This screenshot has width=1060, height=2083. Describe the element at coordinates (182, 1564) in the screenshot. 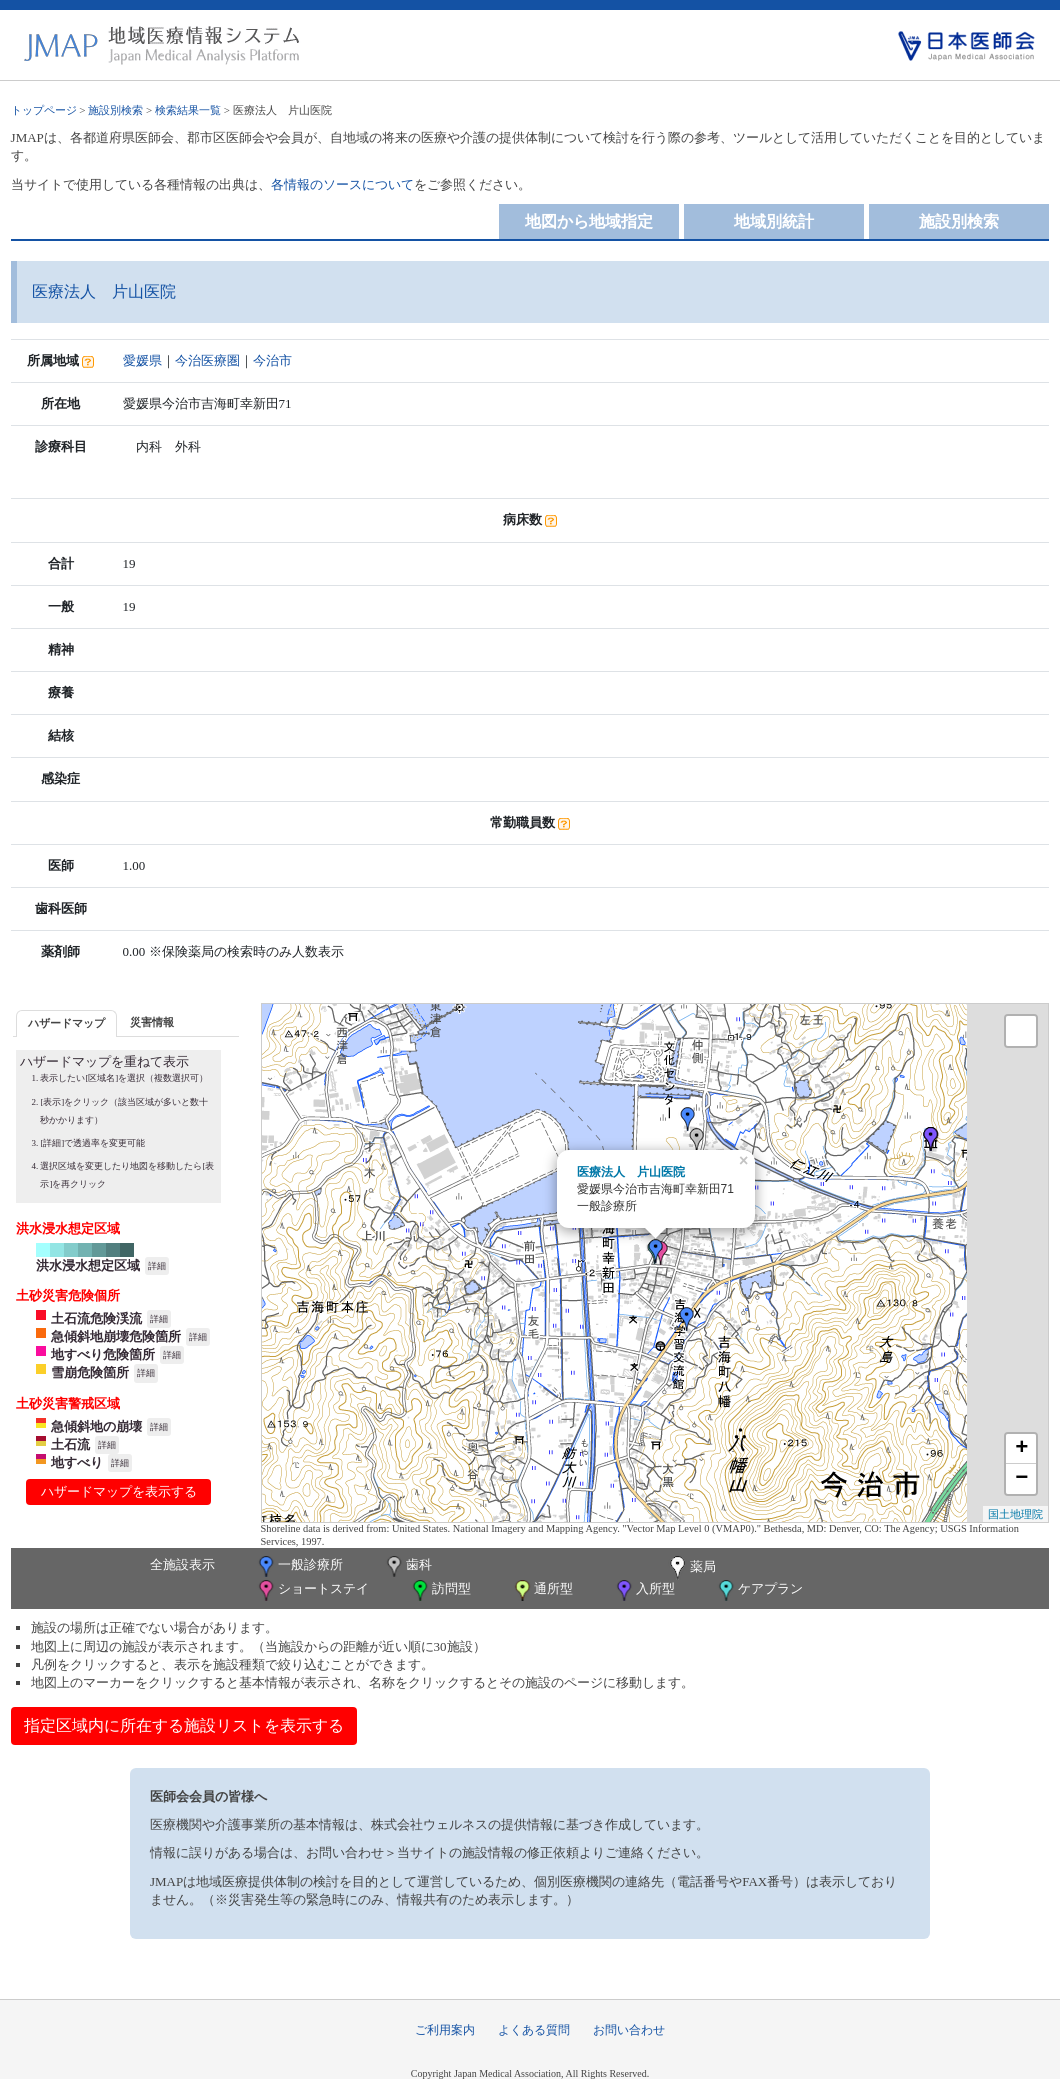

I see `全施設表示` at that location.